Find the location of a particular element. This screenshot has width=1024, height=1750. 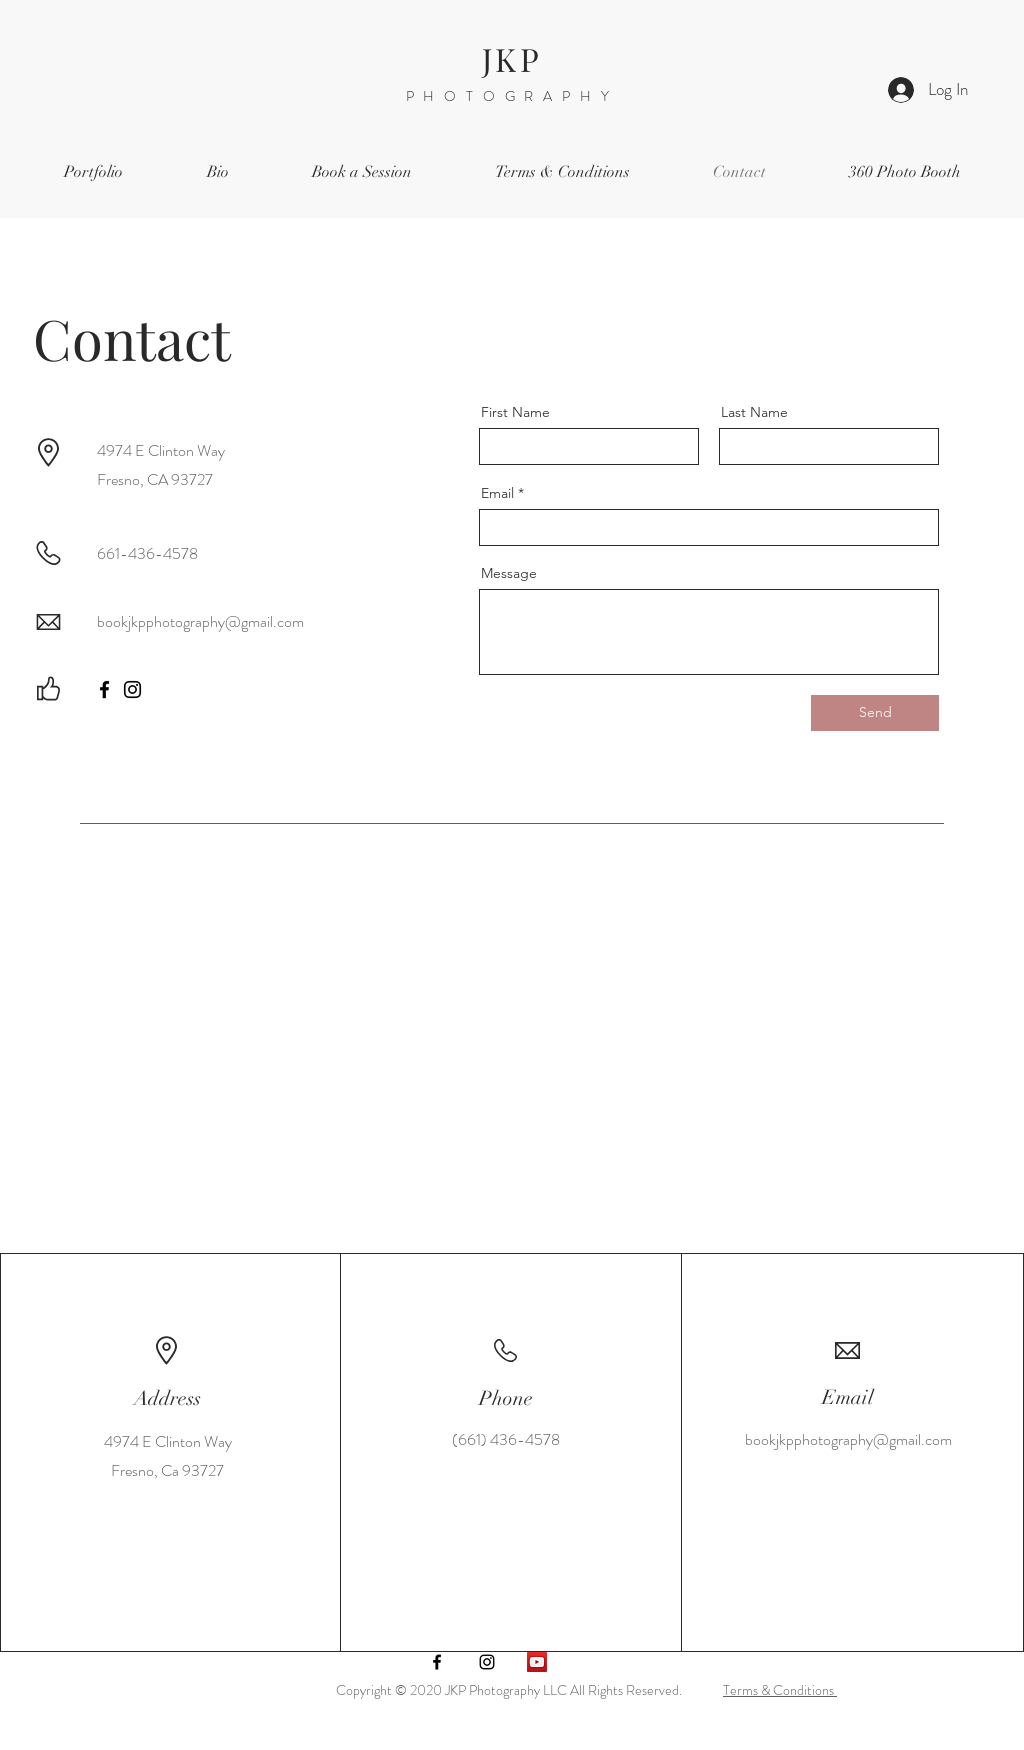

[Facebook] is located at coordinates (104, 689).